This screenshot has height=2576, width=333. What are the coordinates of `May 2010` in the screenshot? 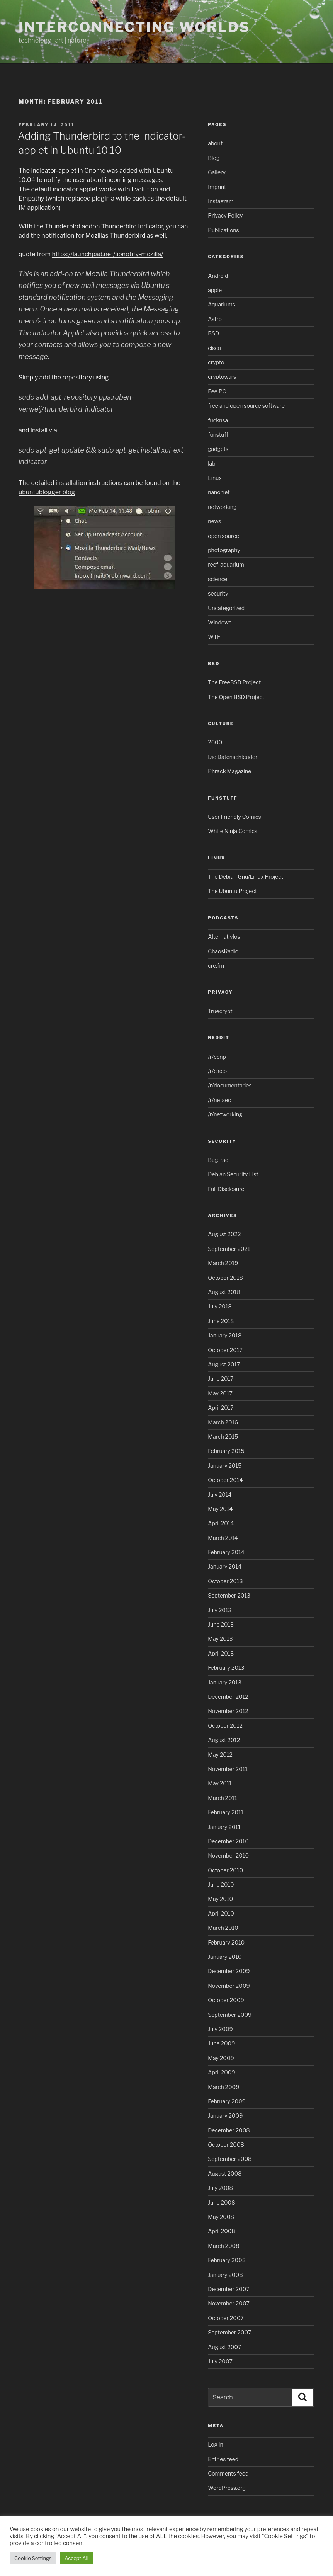 It's located at (220, 1898).